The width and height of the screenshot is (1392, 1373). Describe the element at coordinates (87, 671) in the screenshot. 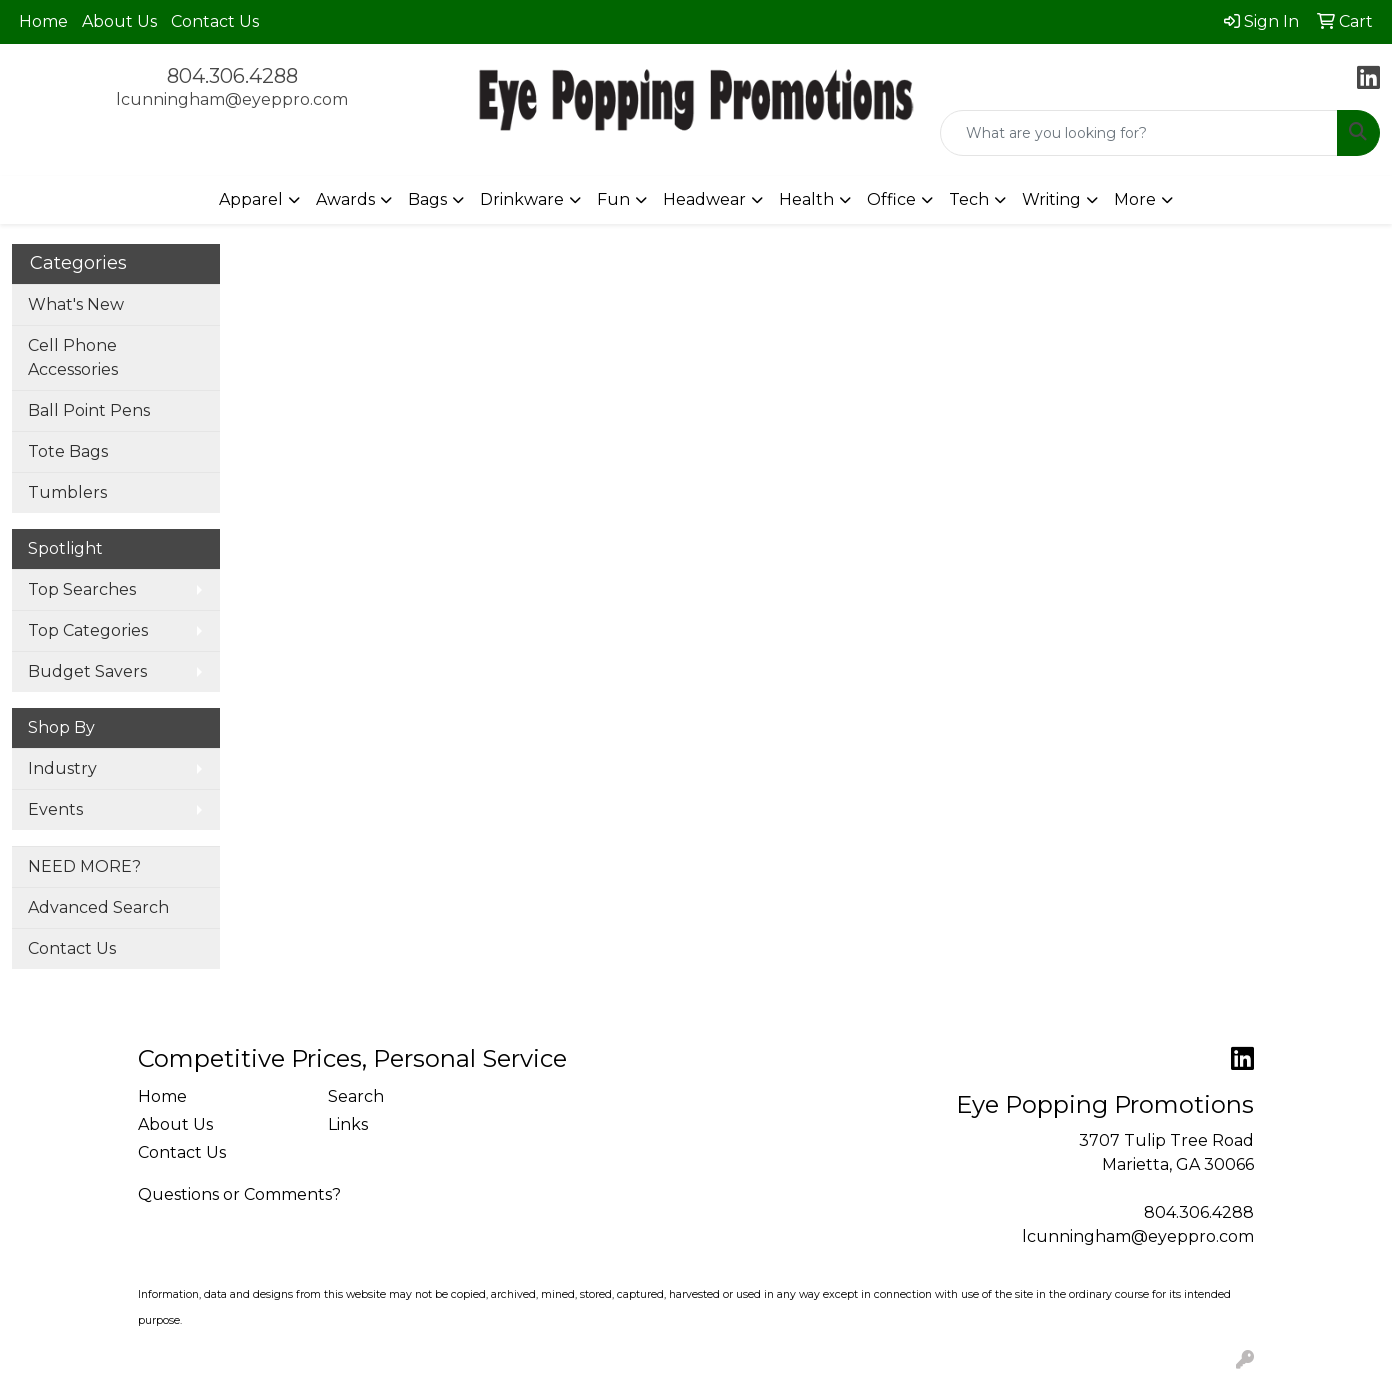

I see `Budget Savers` at that location.